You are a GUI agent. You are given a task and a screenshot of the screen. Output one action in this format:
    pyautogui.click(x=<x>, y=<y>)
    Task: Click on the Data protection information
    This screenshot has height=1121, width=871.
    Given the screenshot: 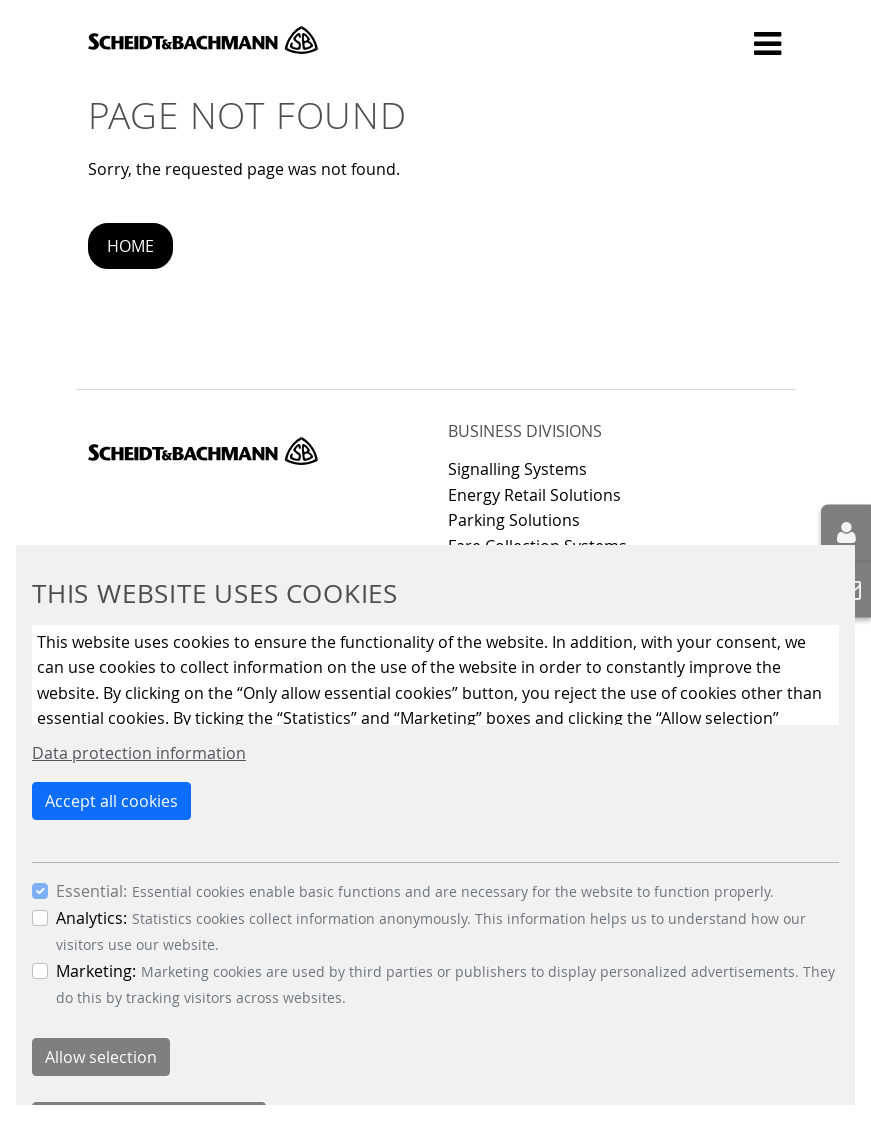 What is the action you would take?
    pyautogui.click(x=139, y=753)
    